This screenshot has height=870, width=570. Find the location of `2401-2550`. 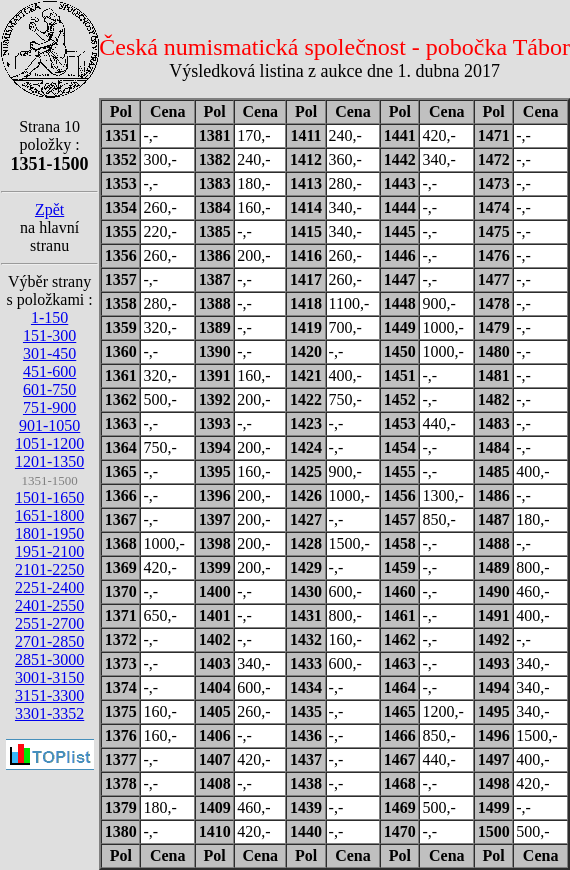

2401-2550 is located at coordinates (49, 605).